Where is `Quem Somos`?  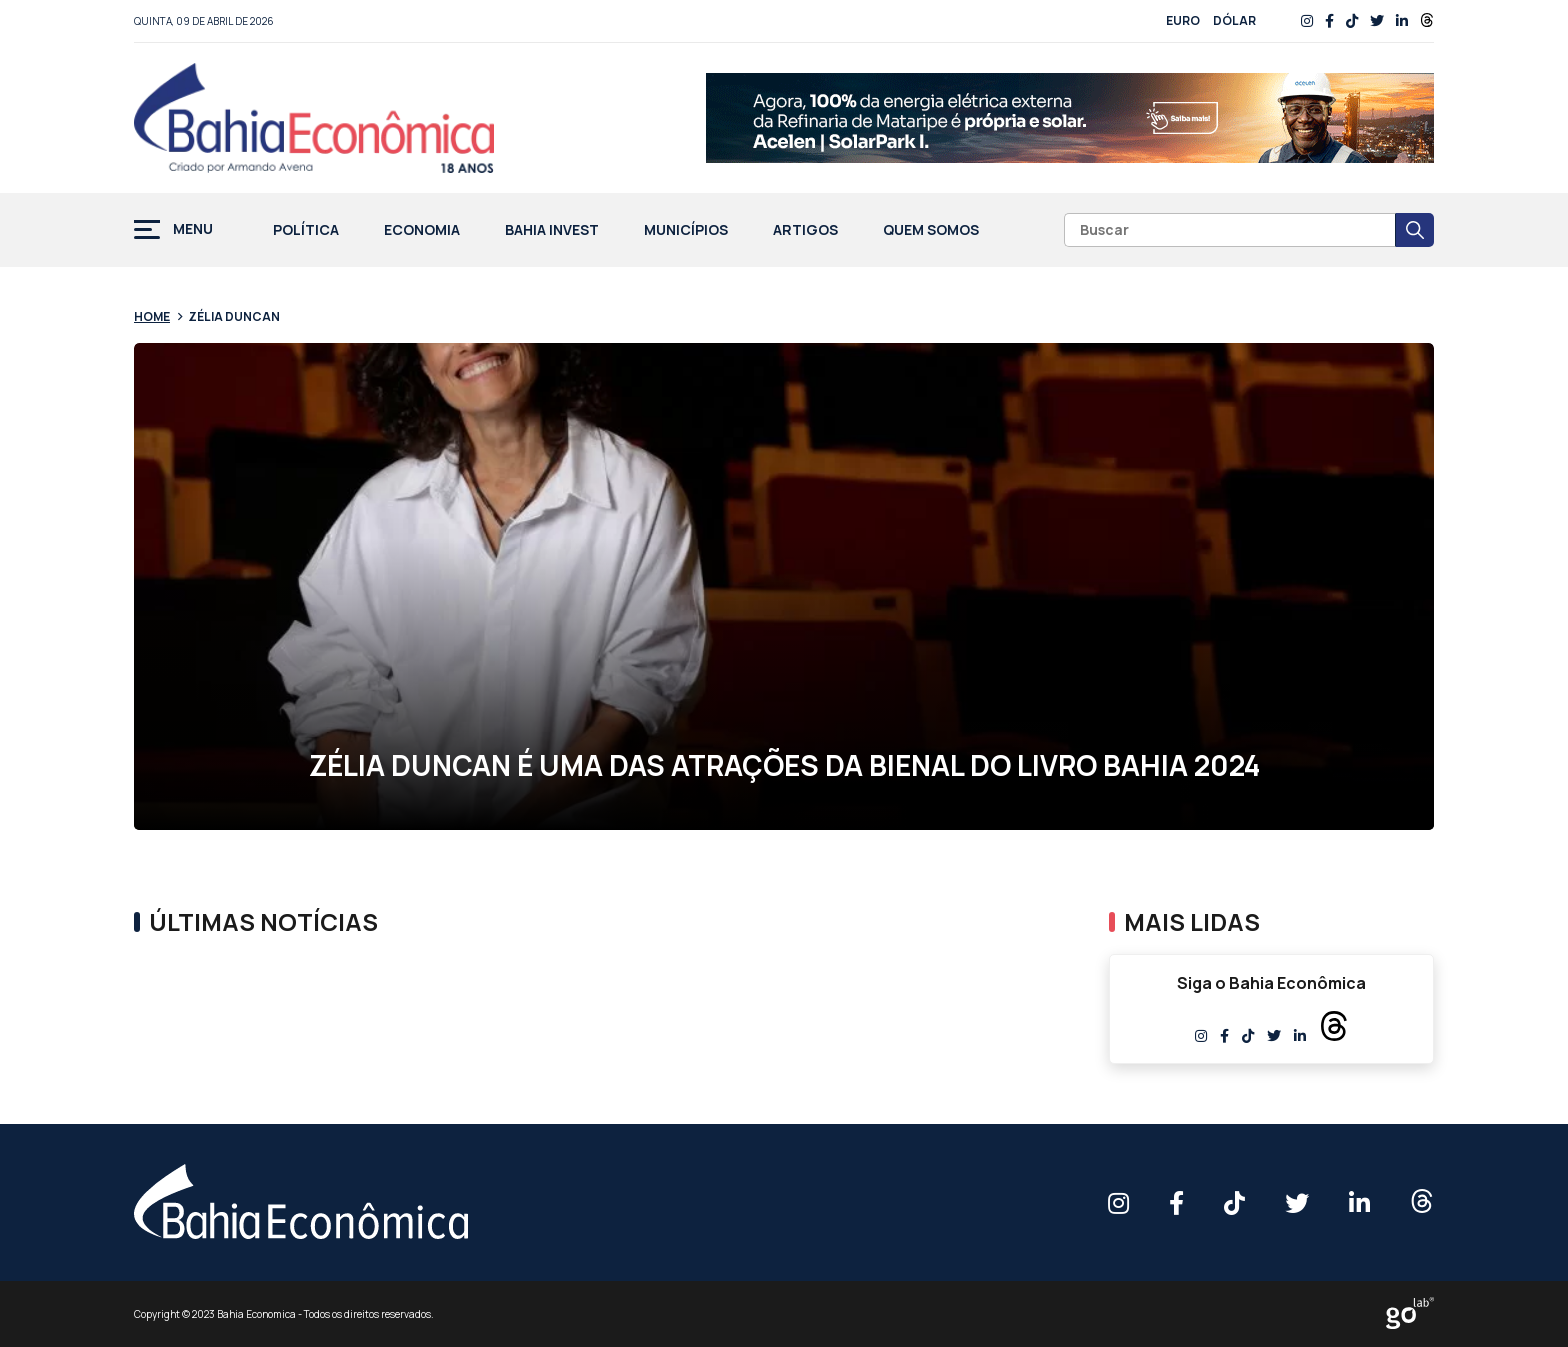 Quem Somos is located at coordinates (931, 231).